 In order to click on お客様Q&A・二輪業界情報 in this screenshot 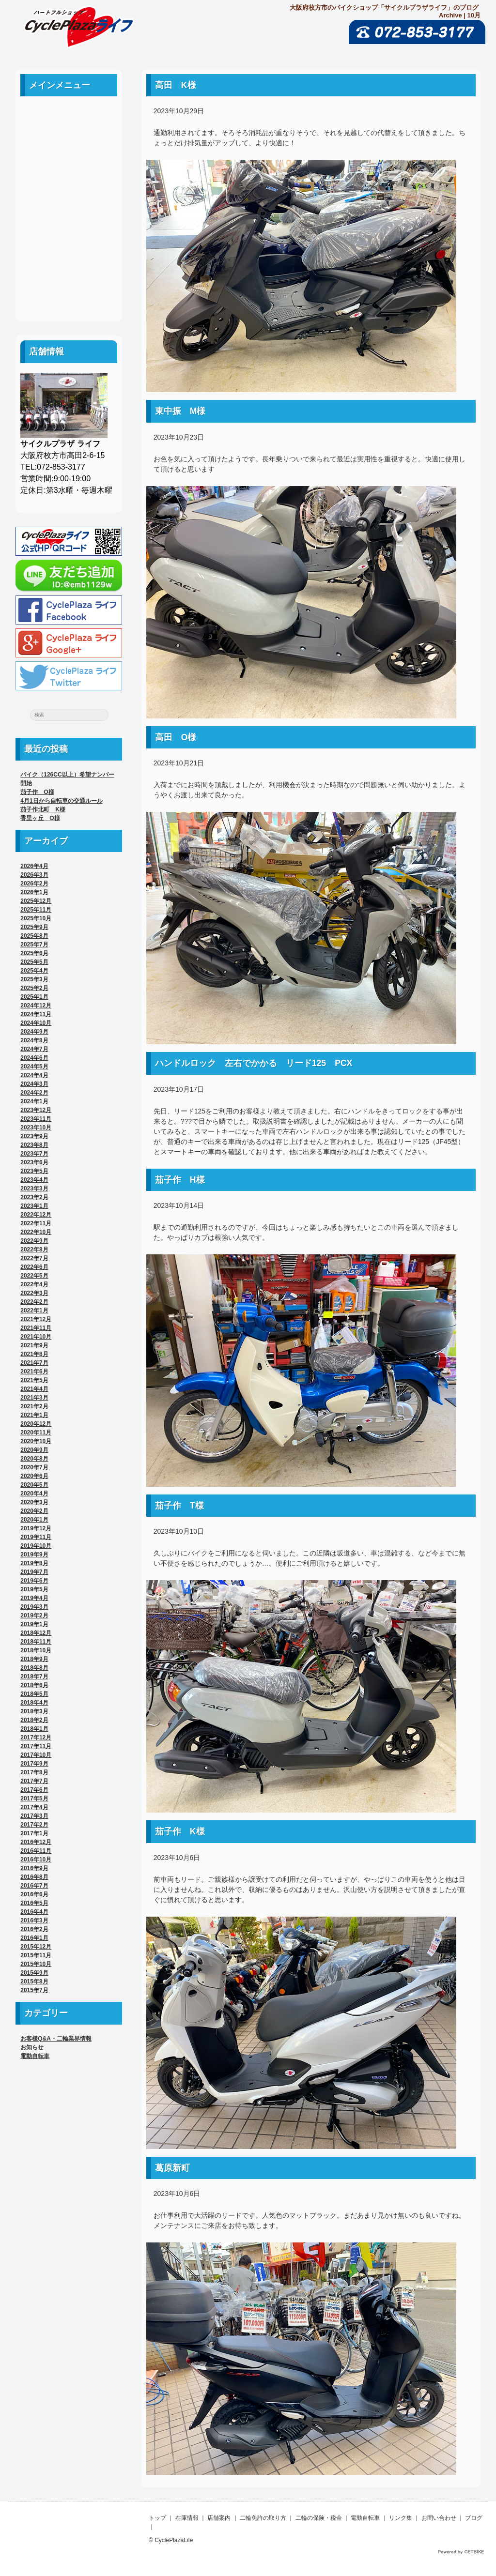, I will do `click(56, 2038)`.